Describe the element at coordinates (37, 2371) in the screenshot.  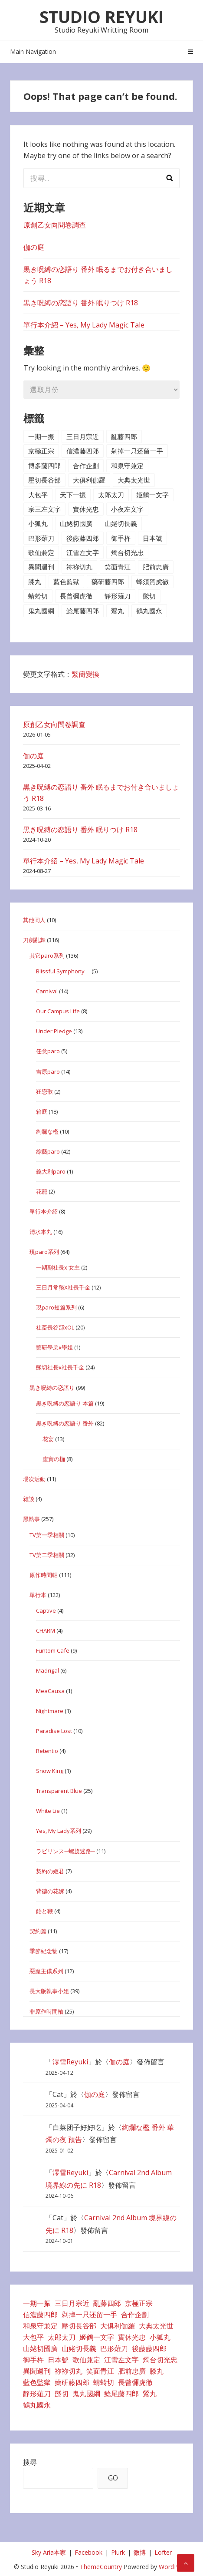
I see `異聞週刊 [異聞週刊 (7 個項目)]` at that location.